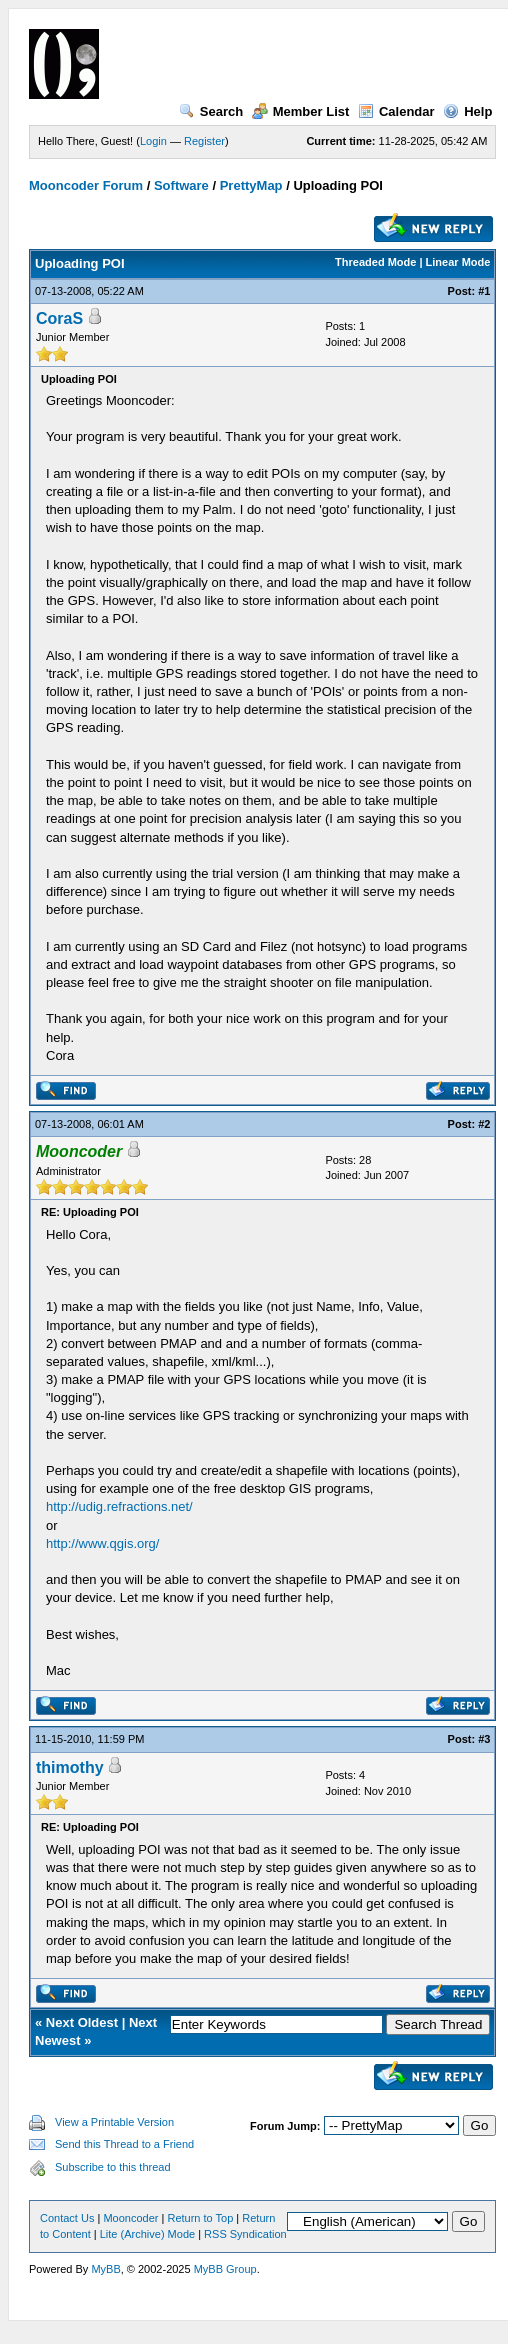  I want to click on Calendar, so click(396, 111).